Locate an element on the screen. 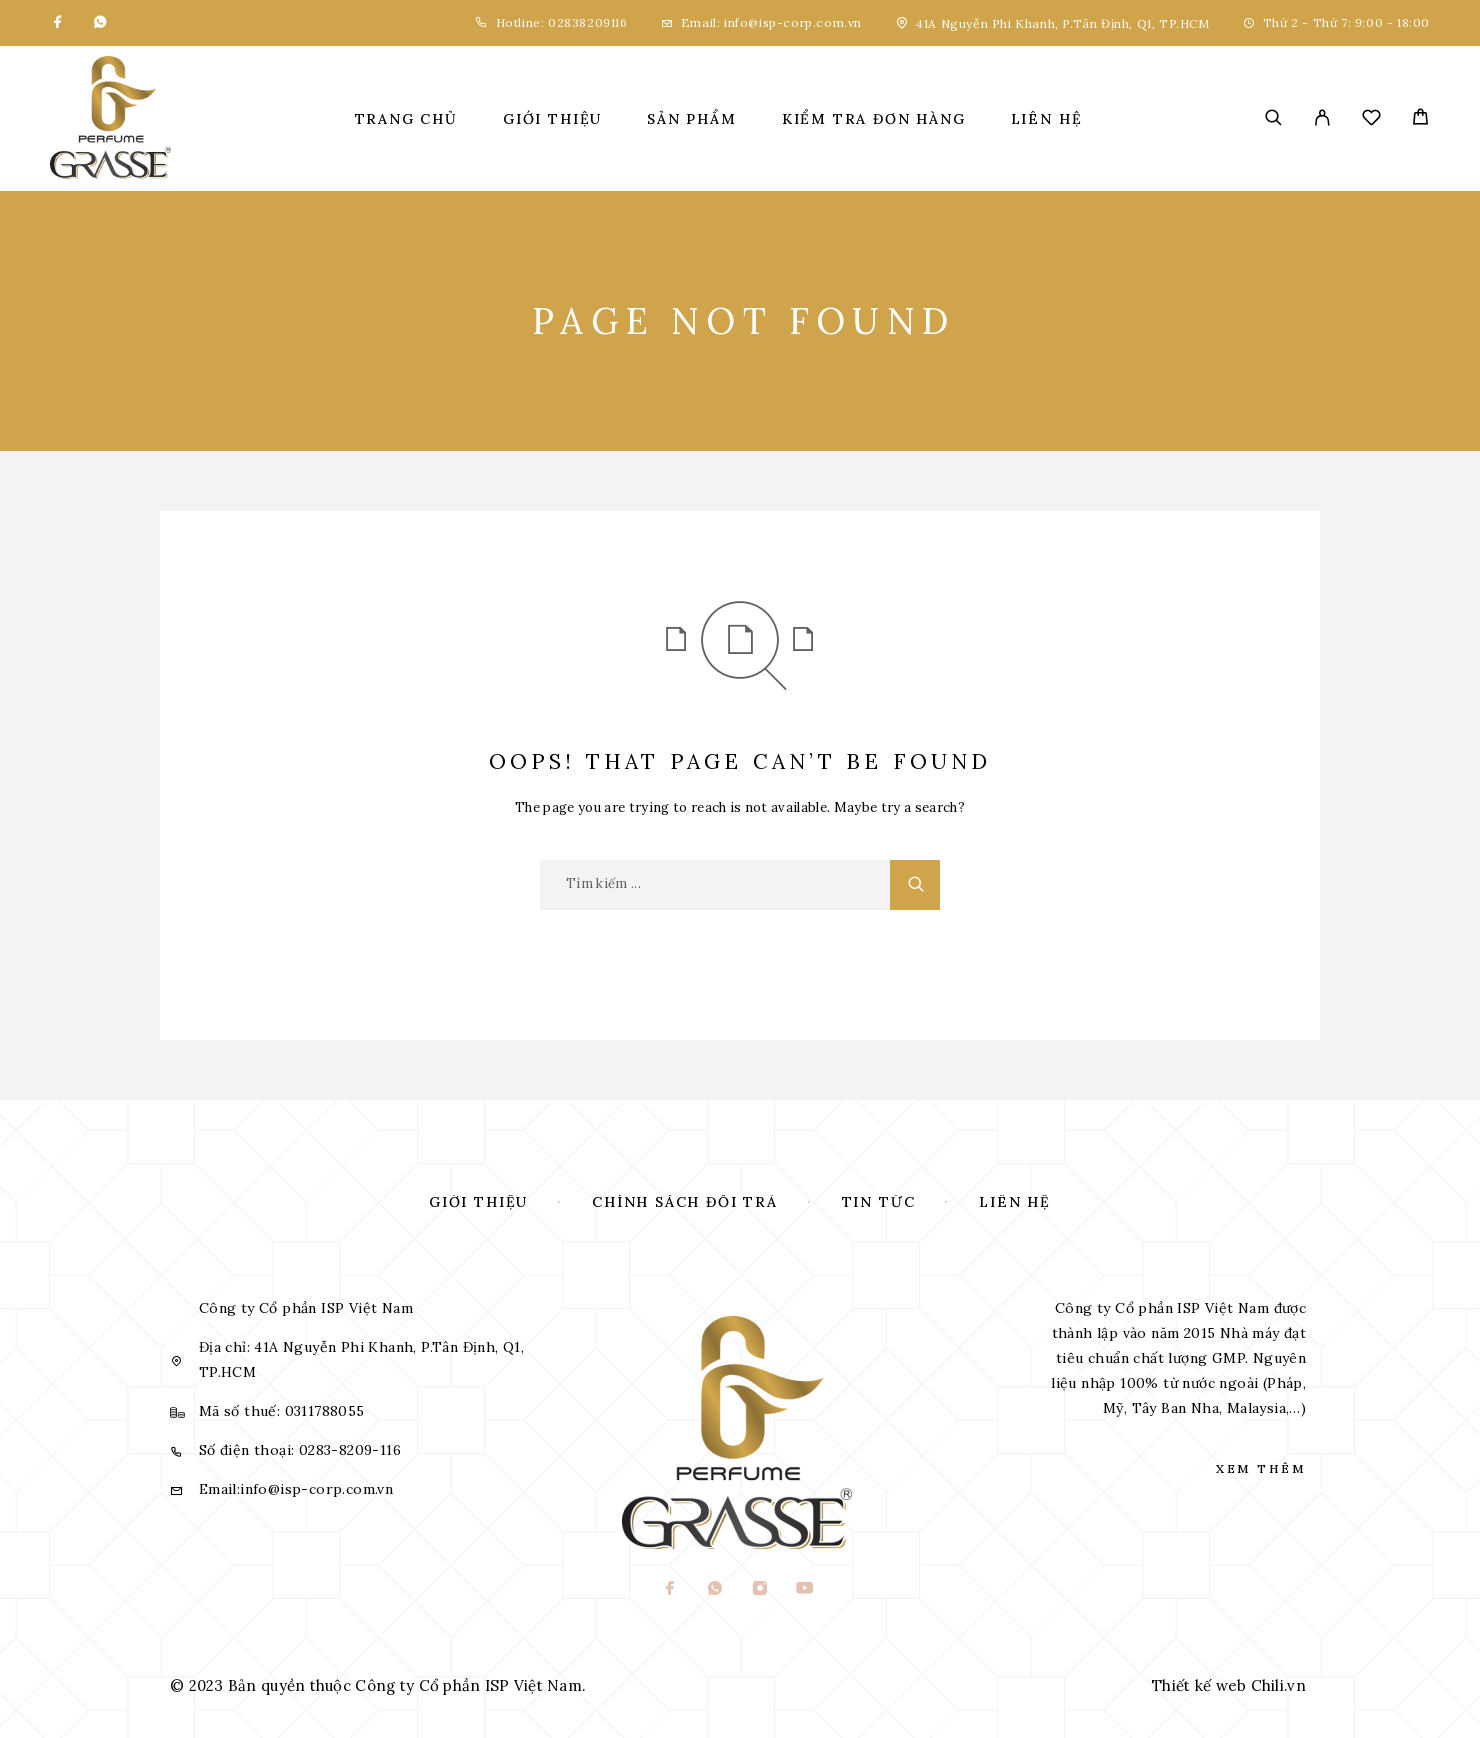 This screenshot has height=1738, width=1480. Trang chủ is located at coordinates (406, 119).